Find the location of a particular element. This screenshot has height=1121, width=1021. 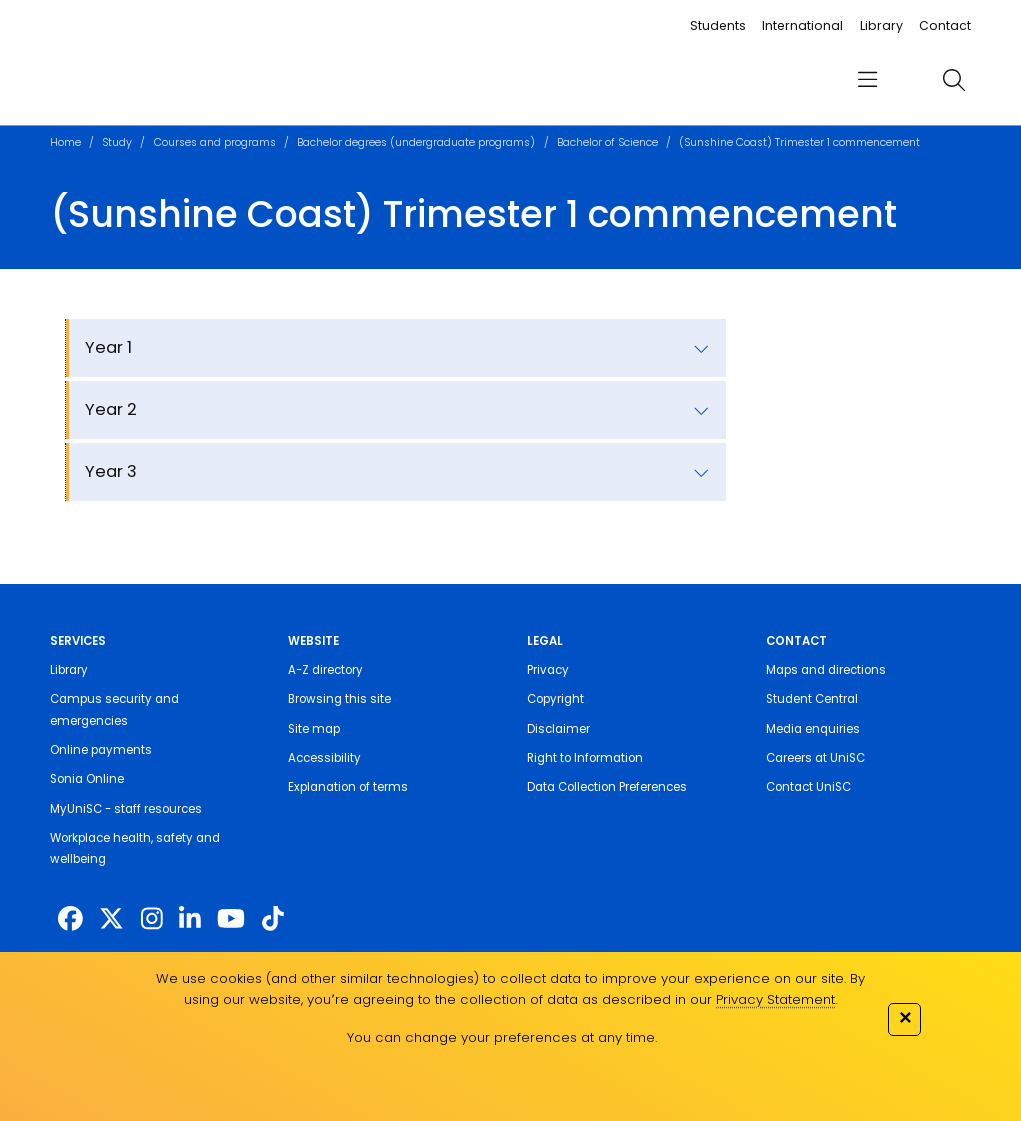

Site map is located at coordinates (314, 729).